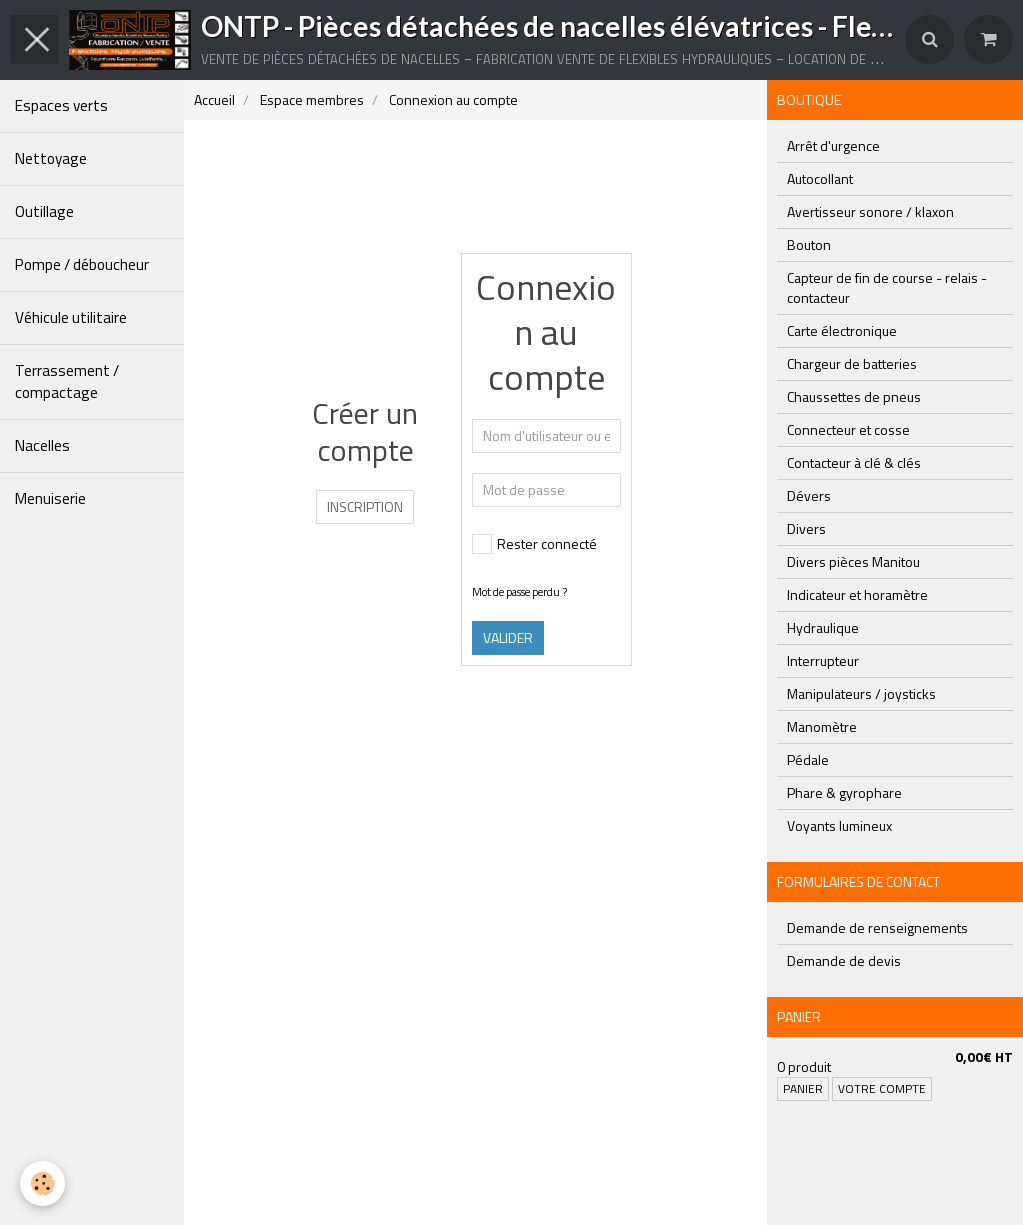 Image resolution: width=1023 pixels, height=1225 pixels. What do you see at coordinates (803, 1089) in the screenshot?
I see `Panier` at bounding box center [803, 1089].